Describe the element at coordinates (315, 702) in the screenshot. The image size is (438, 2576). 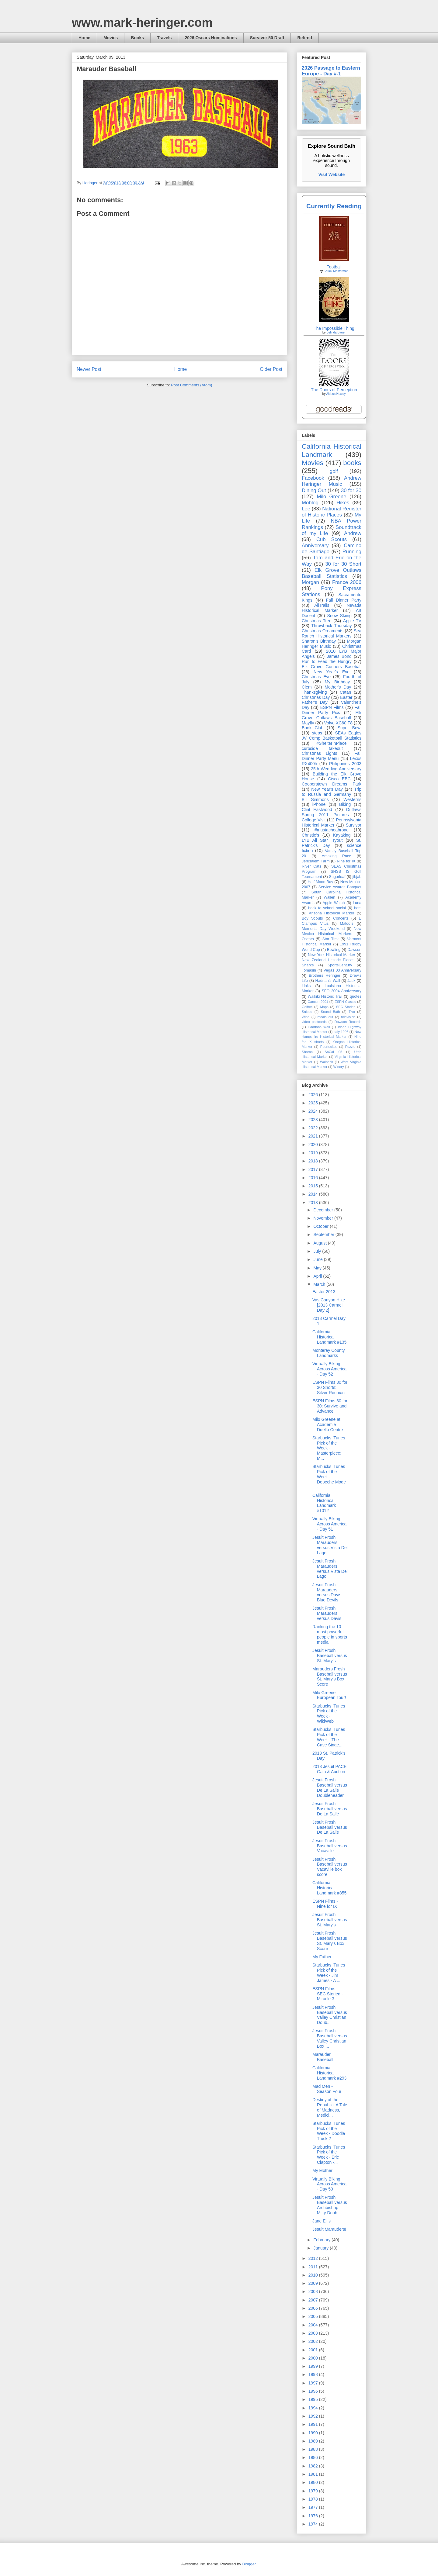
I see `Father's Day` at that location.